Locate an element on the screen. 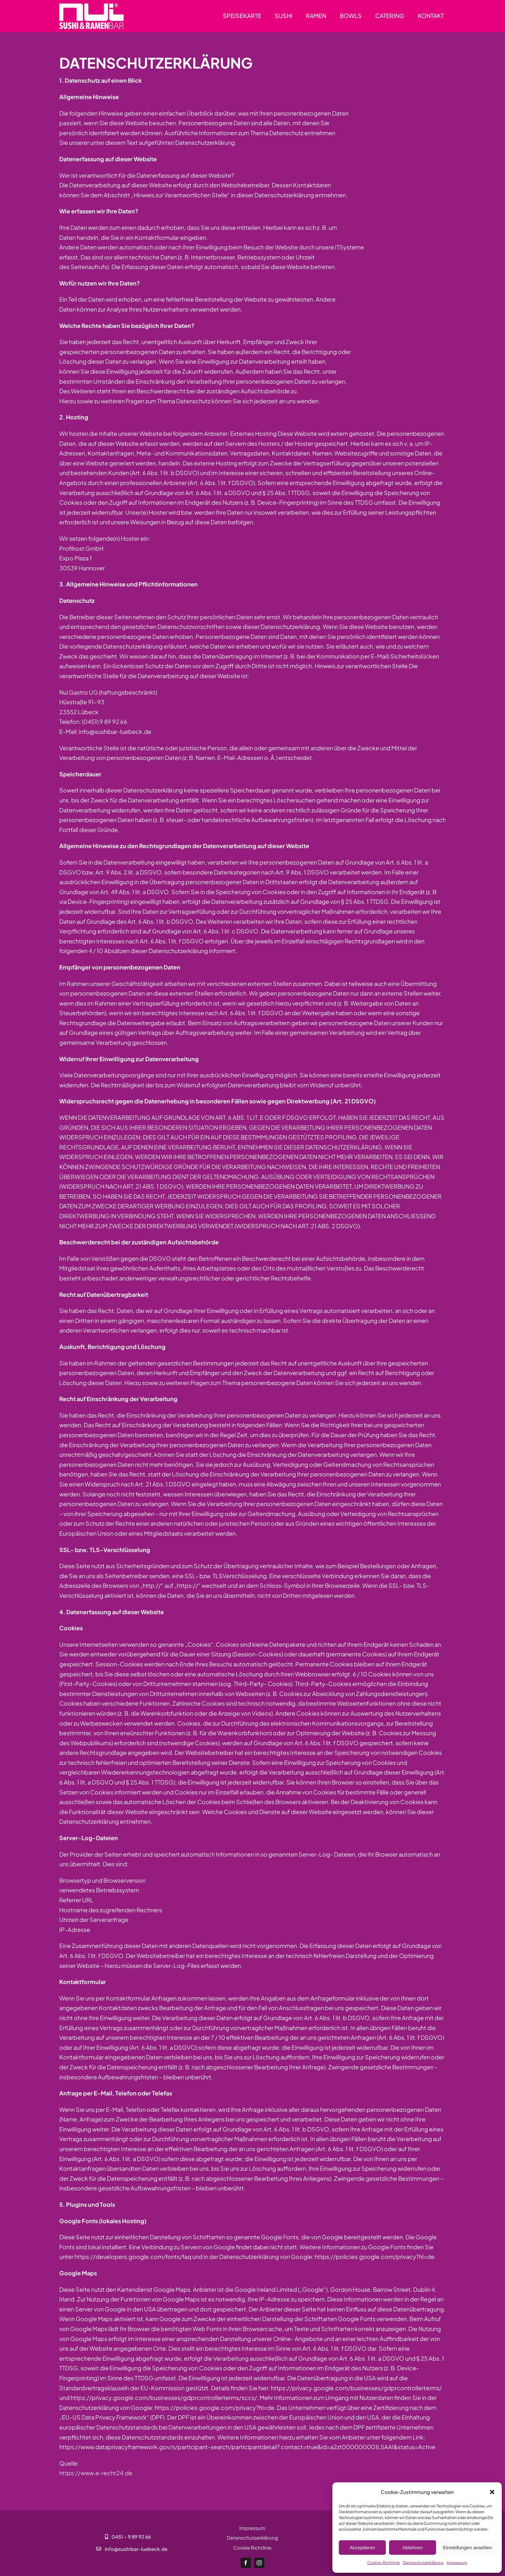  Einstellungen ansehen is located at coordinates (467, 2547).